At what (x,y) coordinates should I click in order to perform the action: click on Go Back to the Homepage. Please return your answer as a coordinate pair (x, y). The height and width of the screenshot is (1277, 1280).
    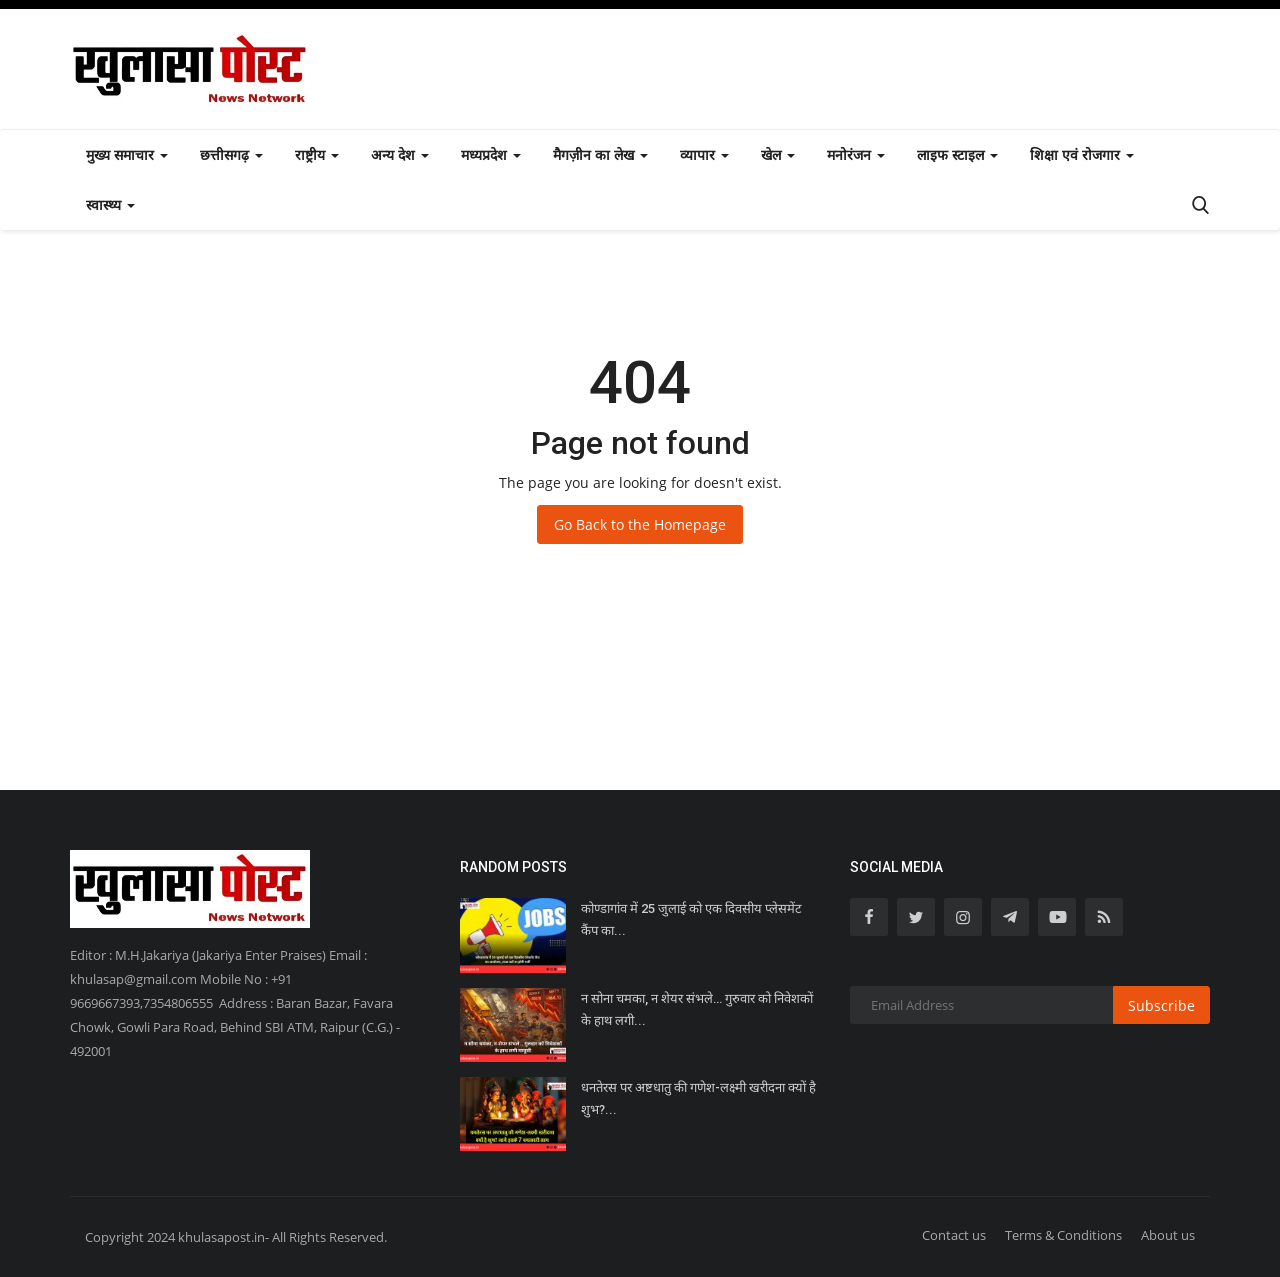
    Looking at the image, I should click on (640, 524).